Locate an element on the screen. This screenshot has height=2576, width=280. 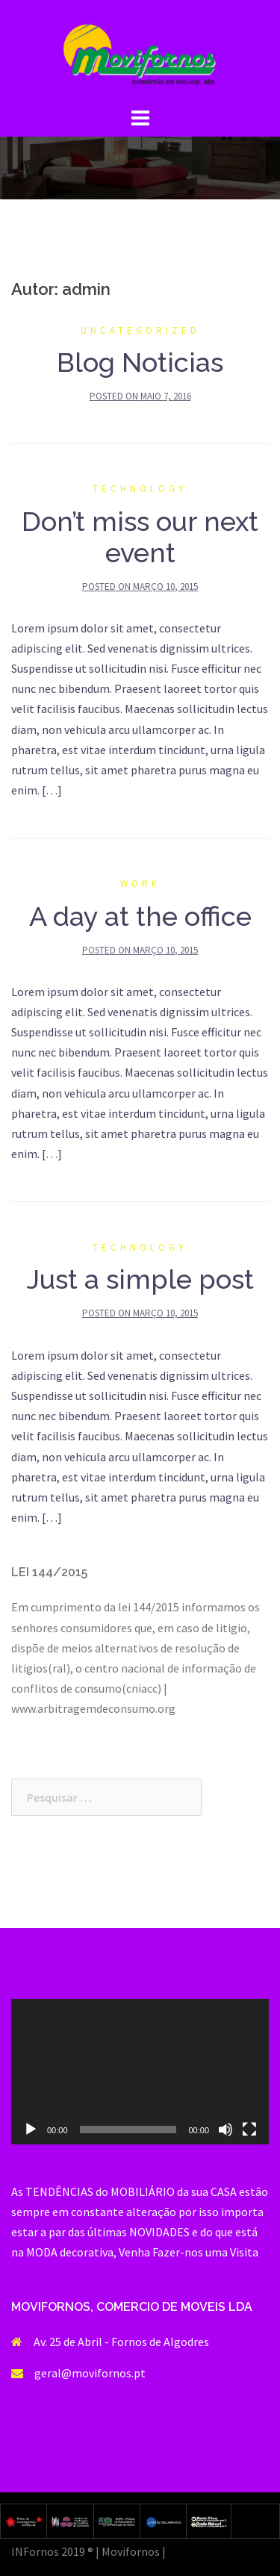
INFornos 2019 ® is located at coordinates (52, 2551).